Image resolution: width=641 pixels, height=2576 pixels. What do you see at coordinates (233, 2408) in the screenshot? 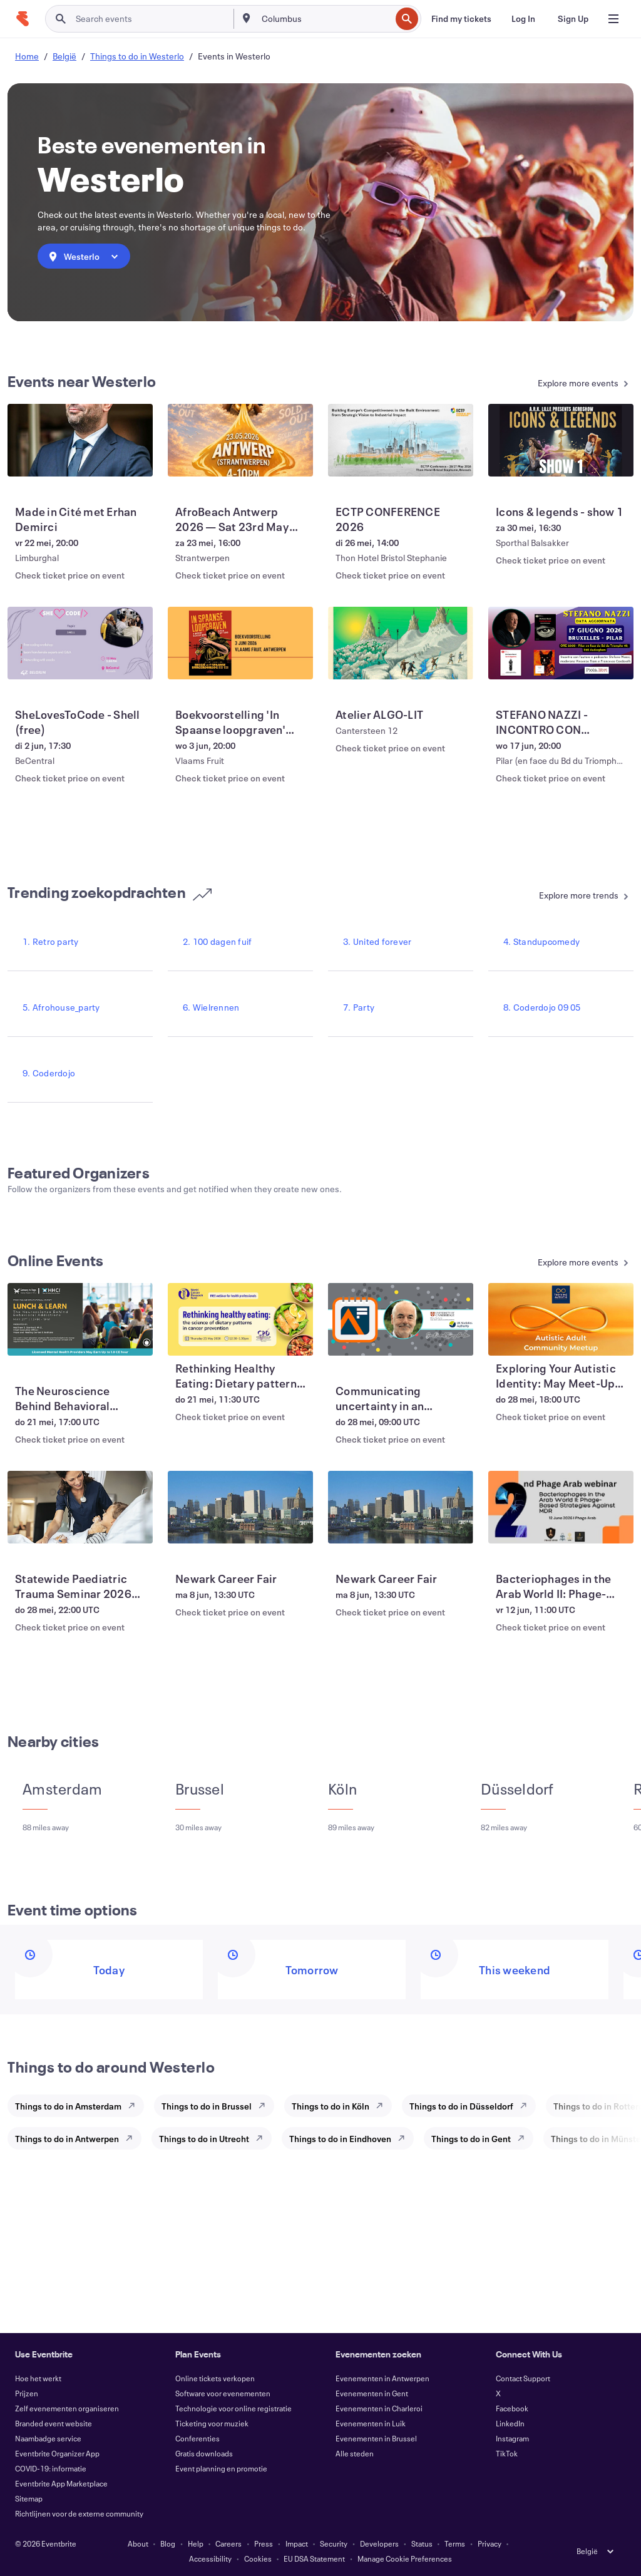
I see `Technologie voor online registratie` at bounding box center [233, 2408].